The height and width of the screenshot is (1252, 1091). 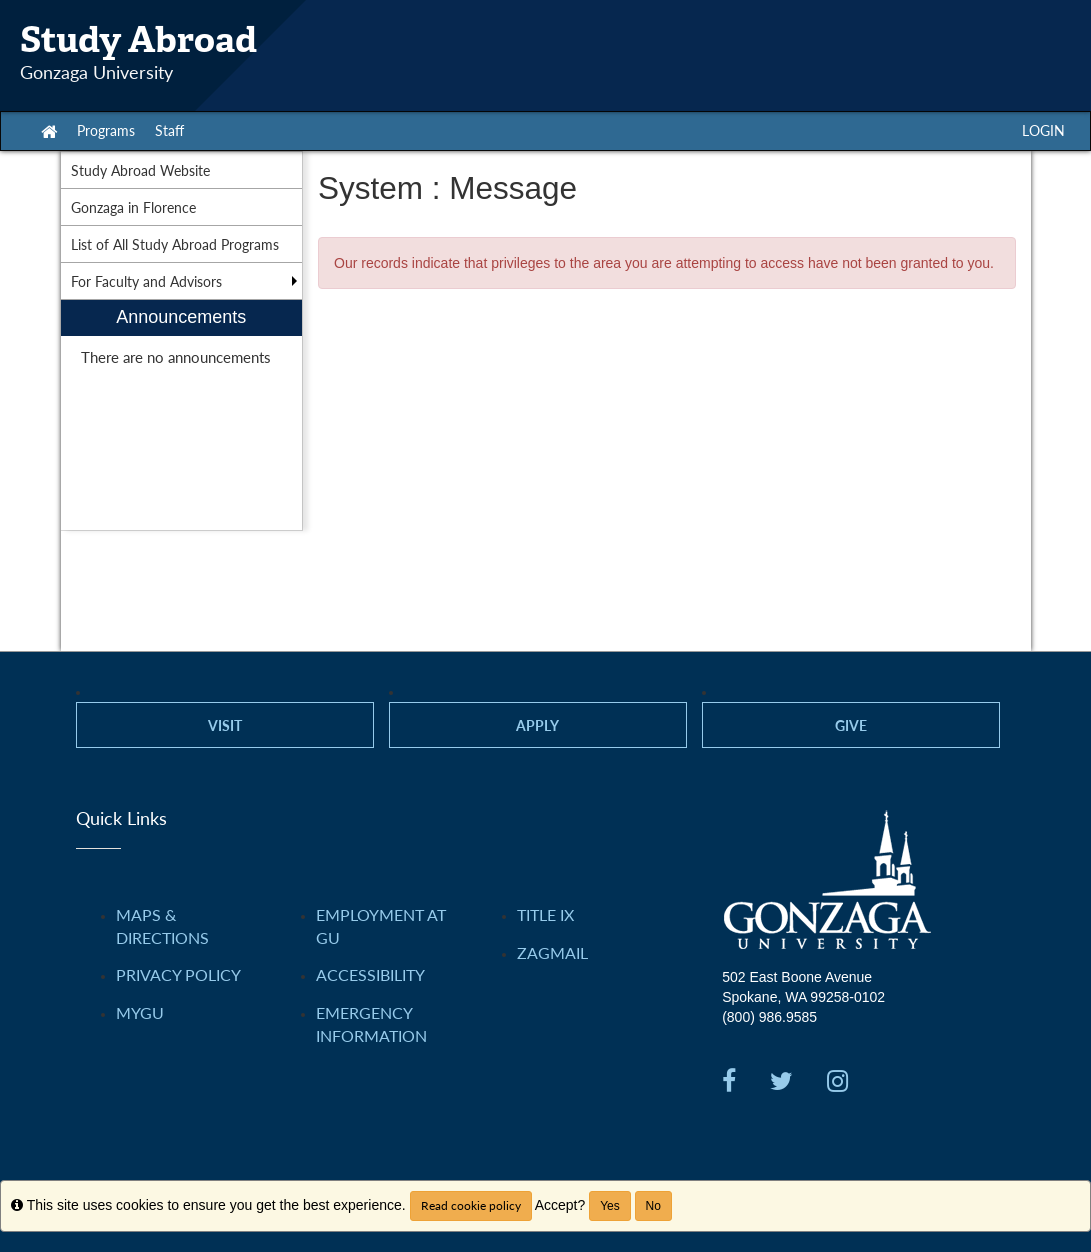 What do you see at coordinates (552, 952) in the screenshot?
I see `ZAGMAIL` at bounding box center [552, 952].